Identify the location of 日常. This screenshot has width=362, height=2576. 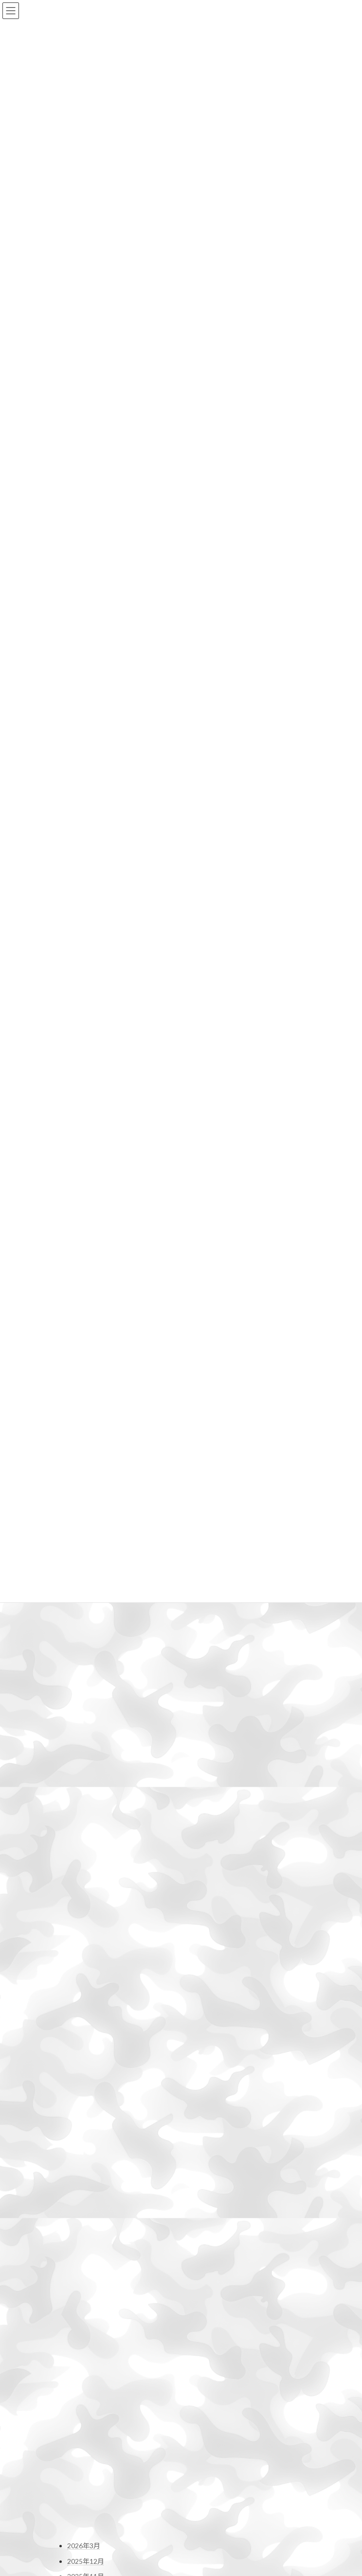
(74, 2311).